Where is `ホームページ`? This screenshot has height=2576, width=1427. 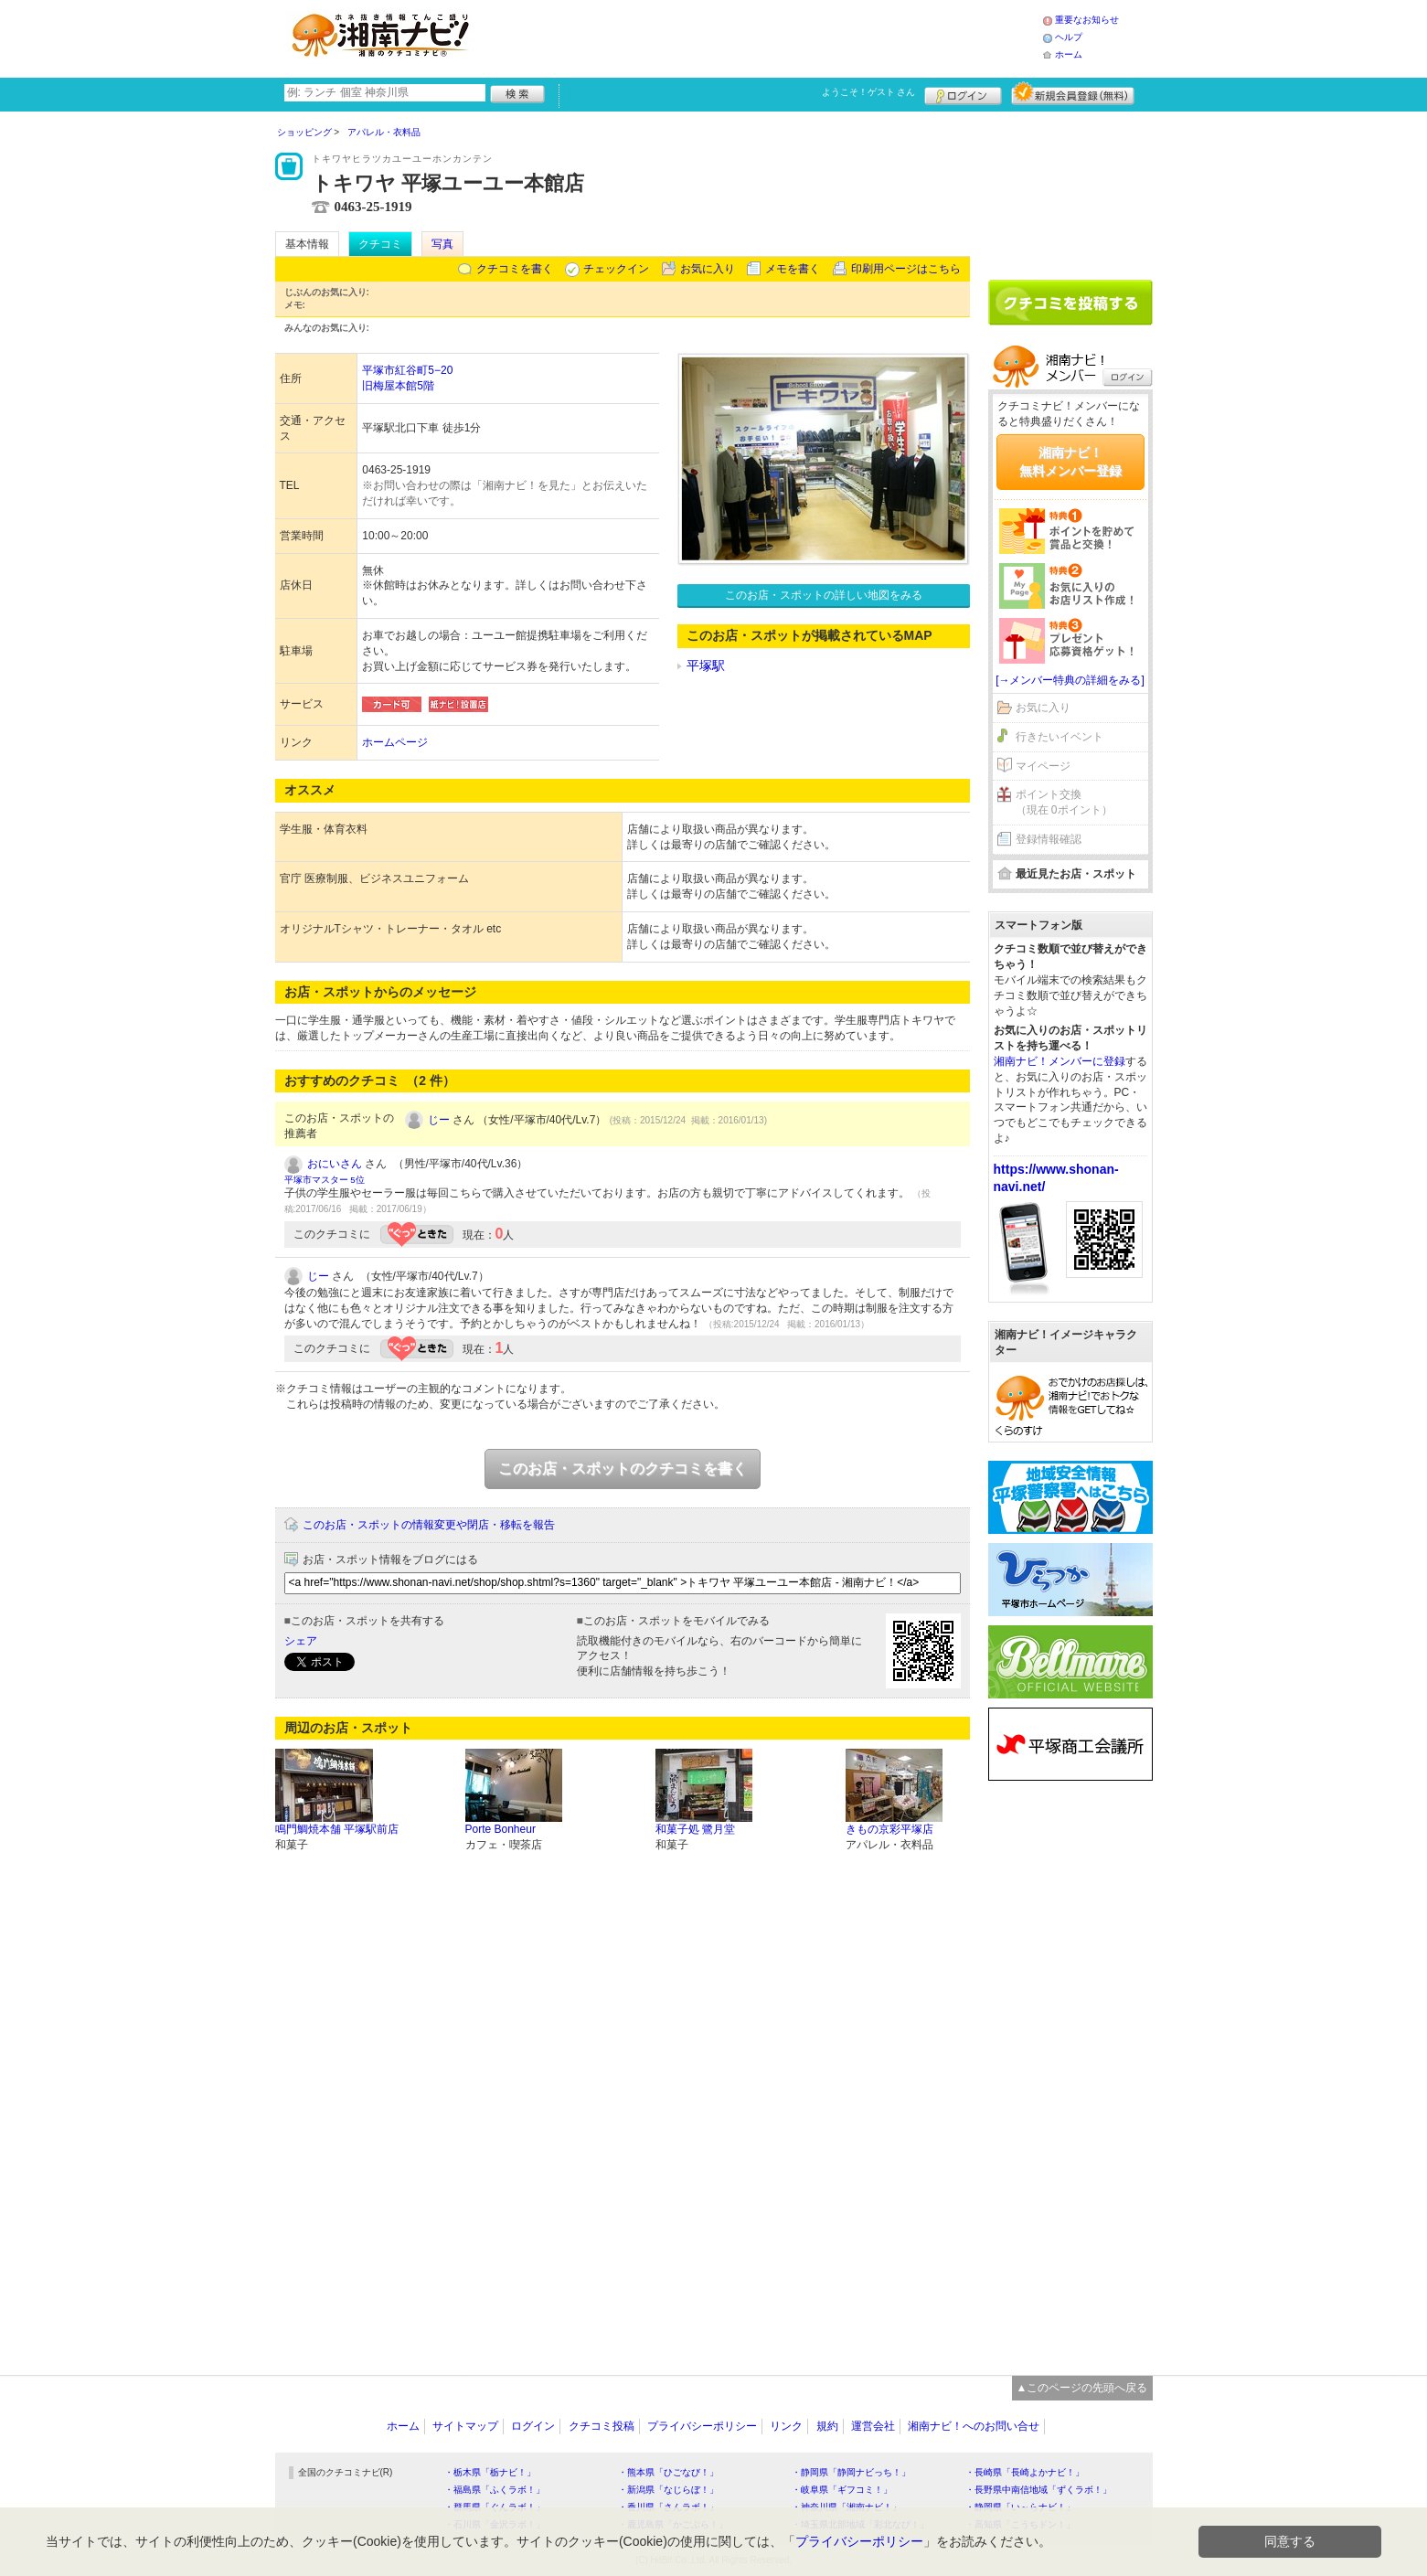 ホームページ is located at coordinates (395, 742).